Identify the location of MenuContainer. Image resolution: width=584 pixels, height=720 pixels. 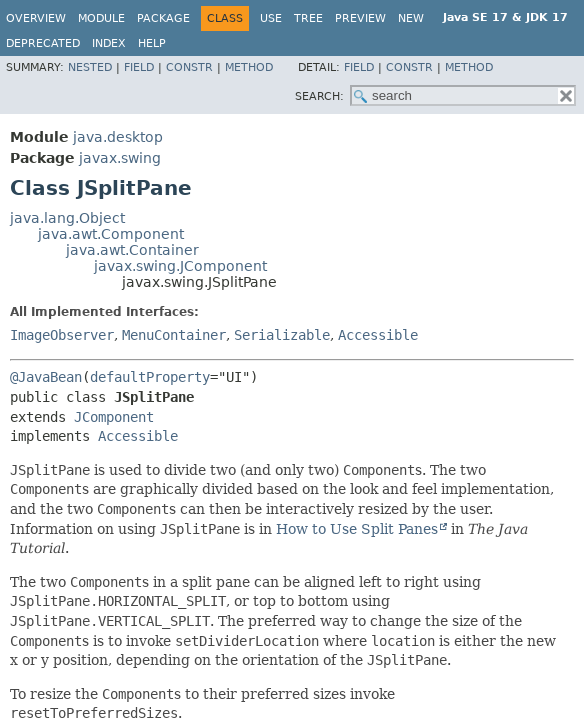
(174, 335).